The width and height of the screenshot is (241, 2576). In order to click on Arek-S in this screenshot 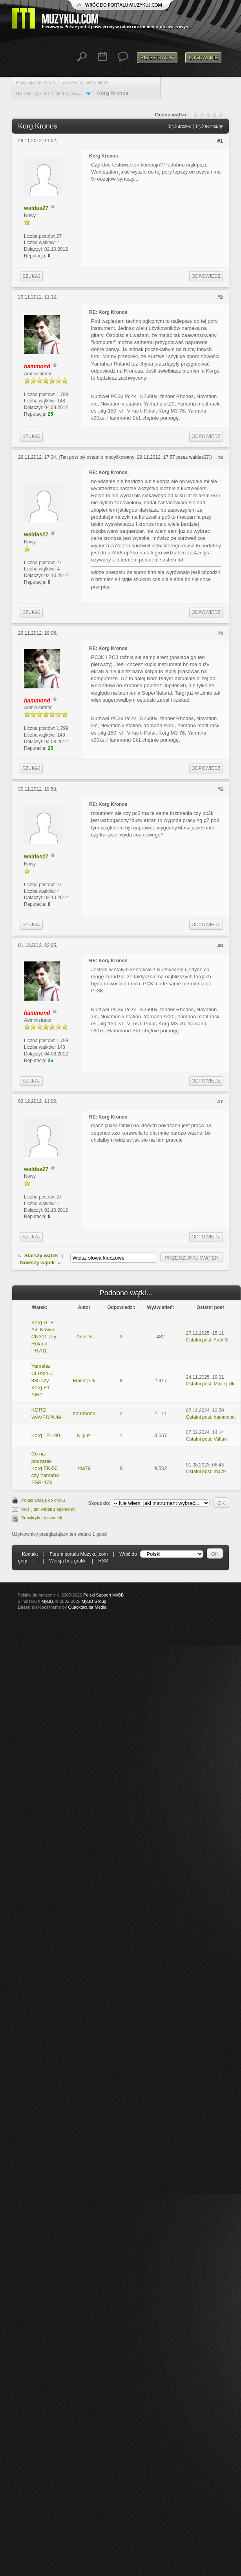, I will do `click(84, 1337)`.